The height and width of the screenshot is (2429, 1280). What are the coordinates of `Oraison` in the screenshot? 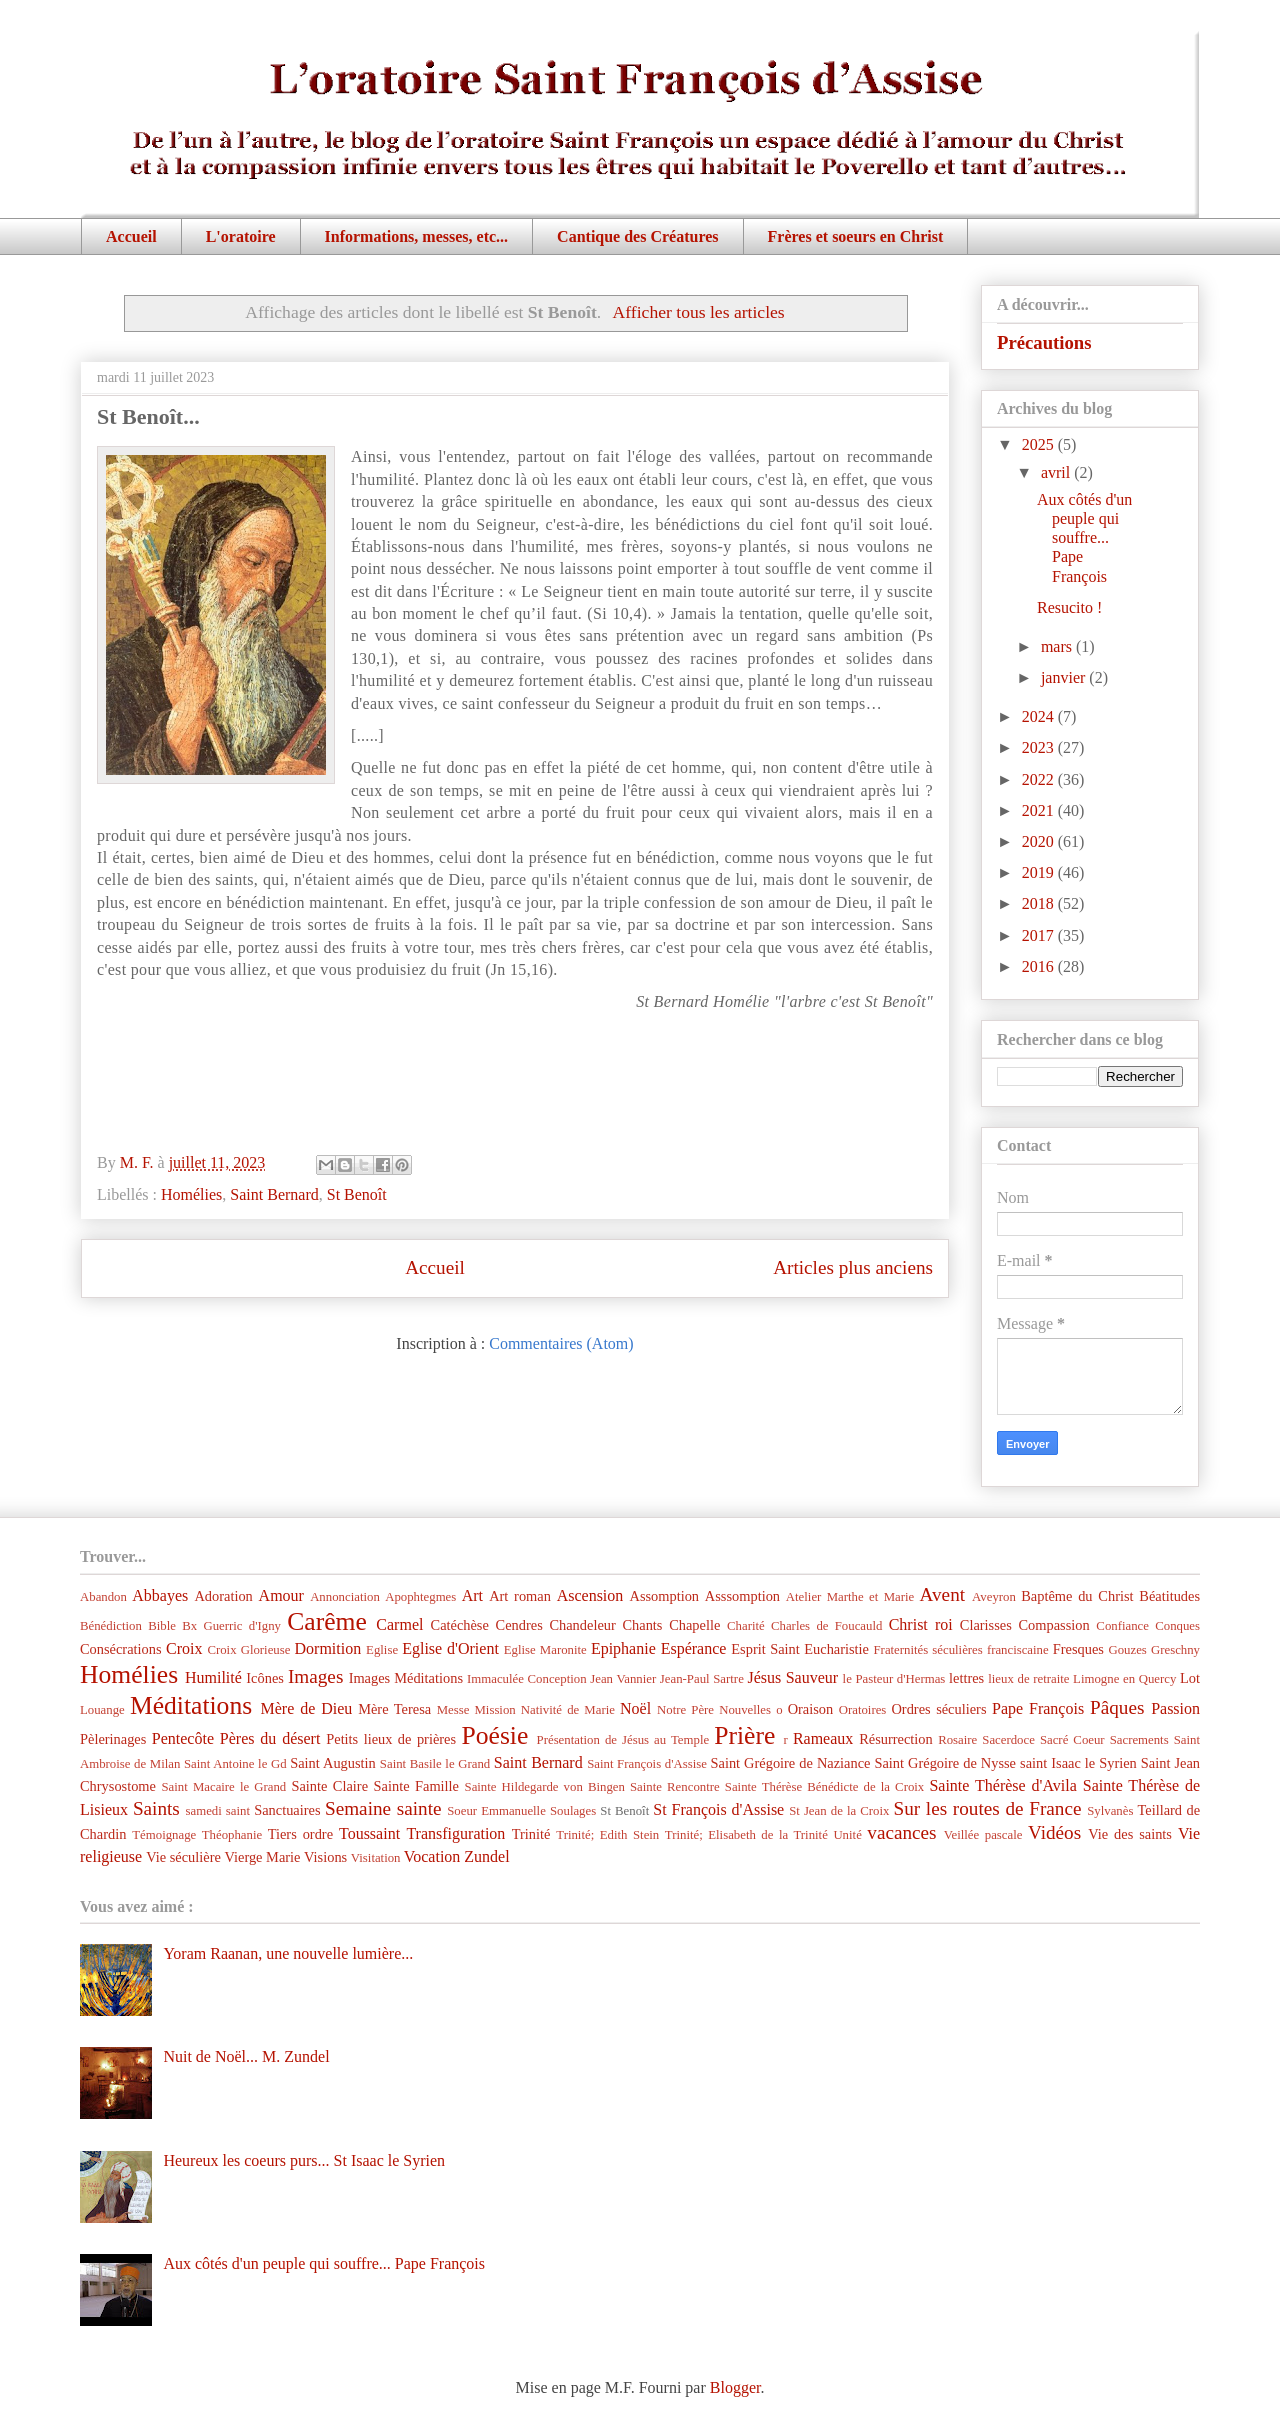 It's located at (811, 1709).